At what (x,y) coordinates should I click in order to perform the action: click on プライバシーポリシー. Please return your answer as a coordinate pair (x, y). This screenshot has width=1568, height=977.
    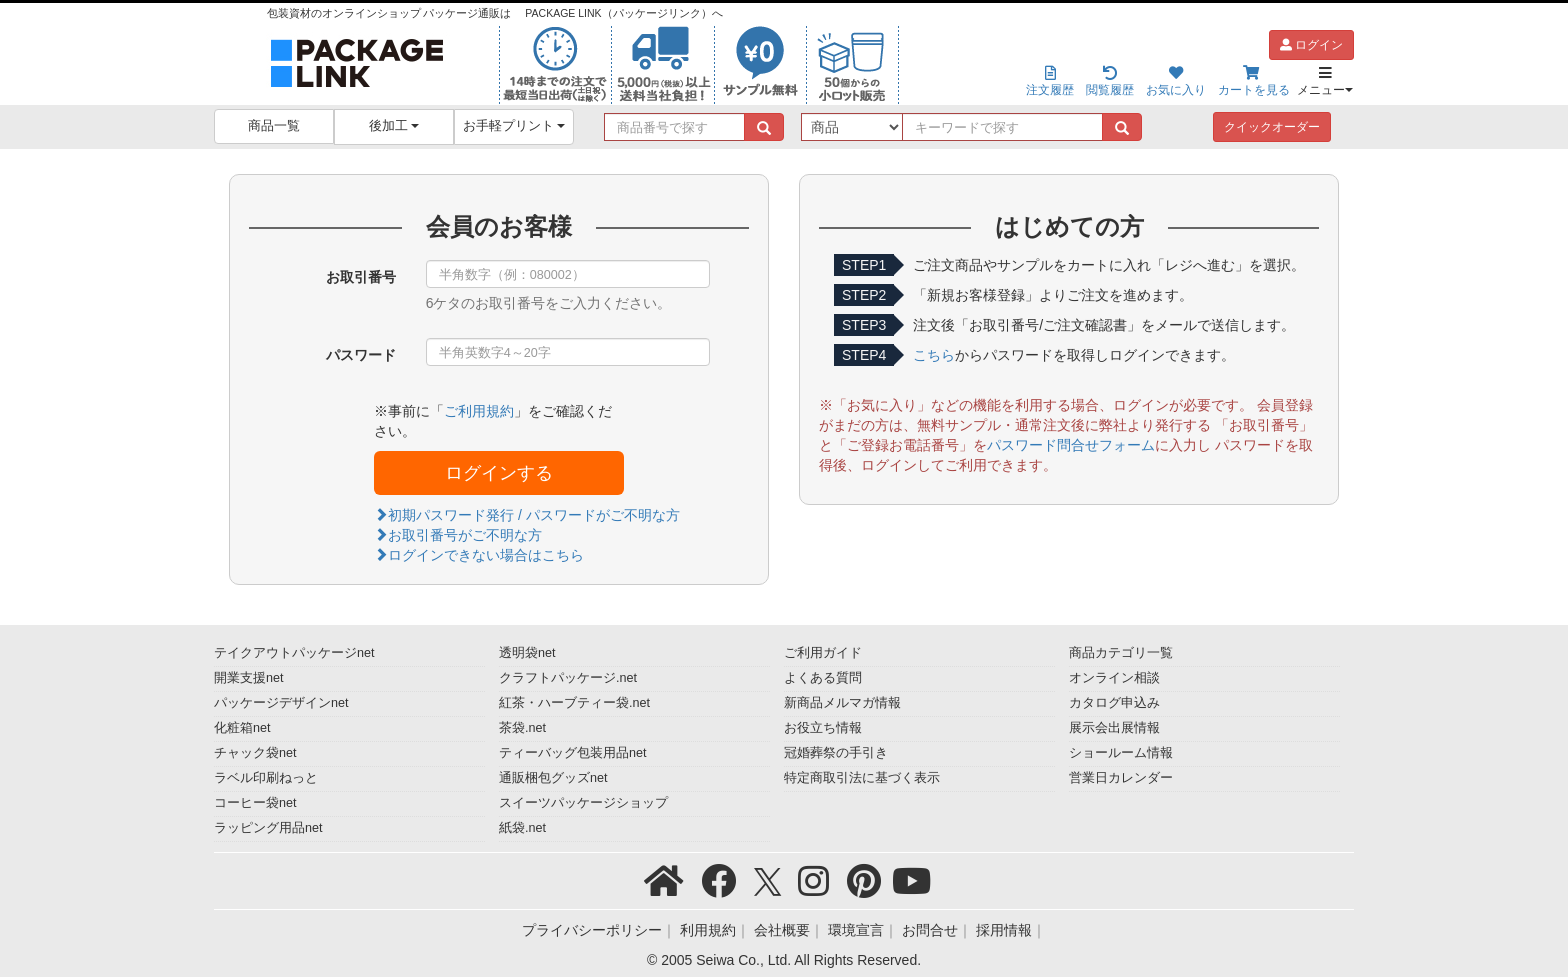
    Looking at the image, I should click on (592, 930).